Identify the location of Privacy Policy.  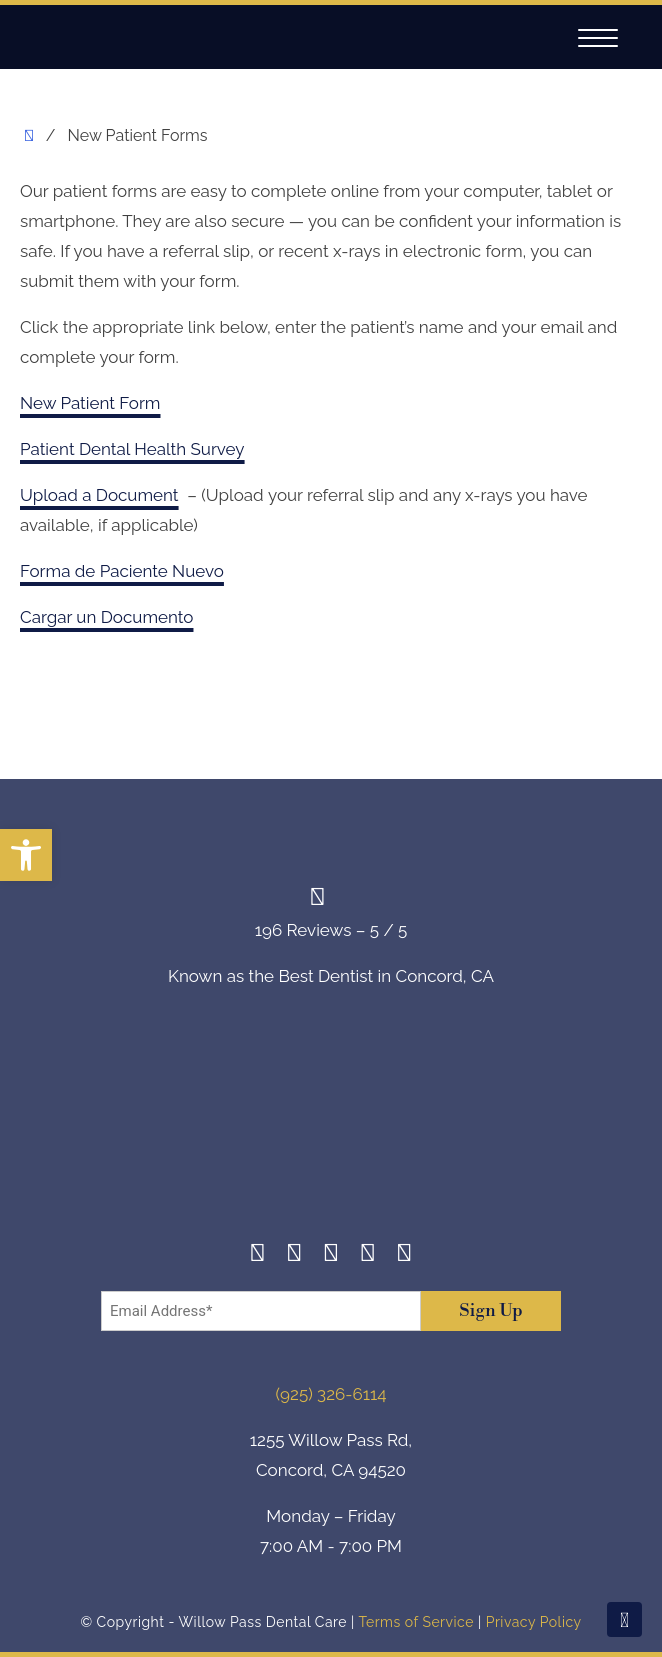
(534, 1622).